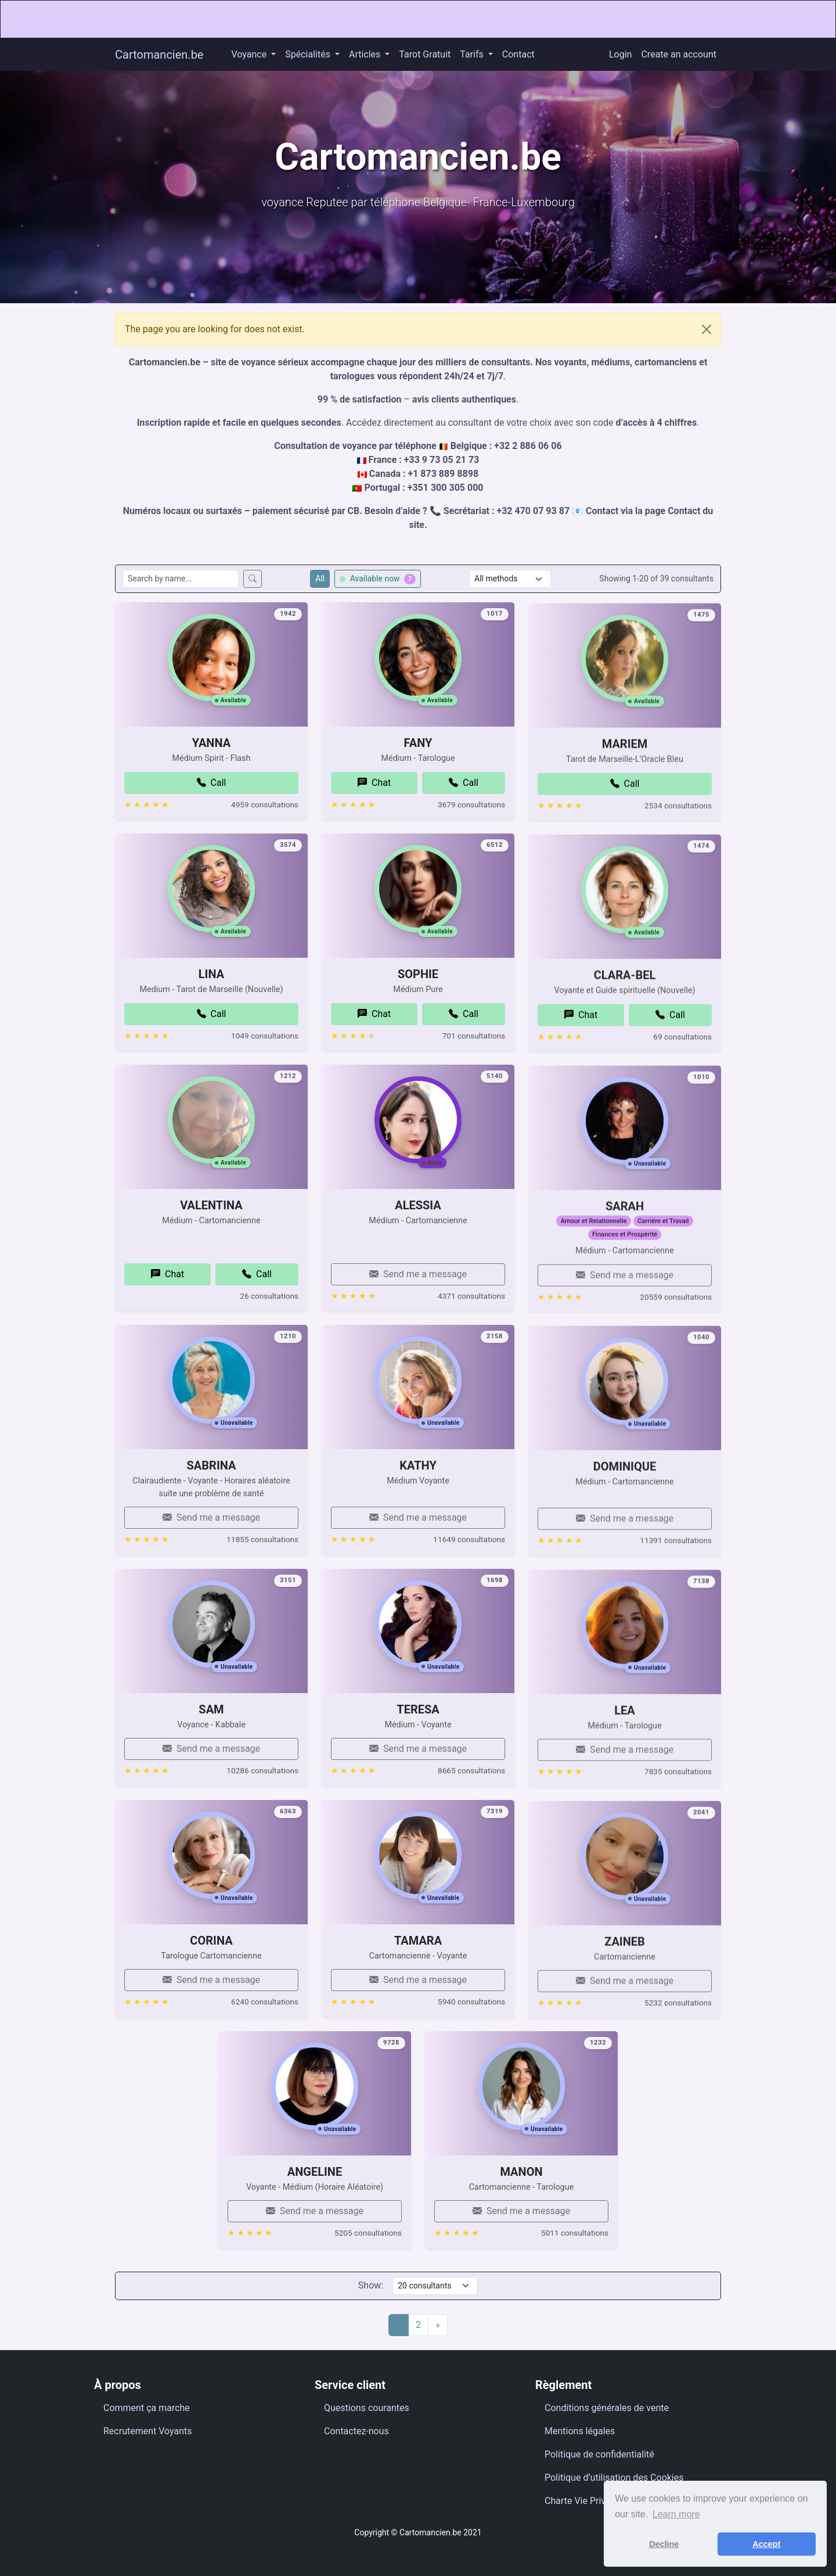 This screenshot has height=2576, width=836. Describe the element at coordinates (211, 1749) in the screenshot. I see `SAM` at that location.